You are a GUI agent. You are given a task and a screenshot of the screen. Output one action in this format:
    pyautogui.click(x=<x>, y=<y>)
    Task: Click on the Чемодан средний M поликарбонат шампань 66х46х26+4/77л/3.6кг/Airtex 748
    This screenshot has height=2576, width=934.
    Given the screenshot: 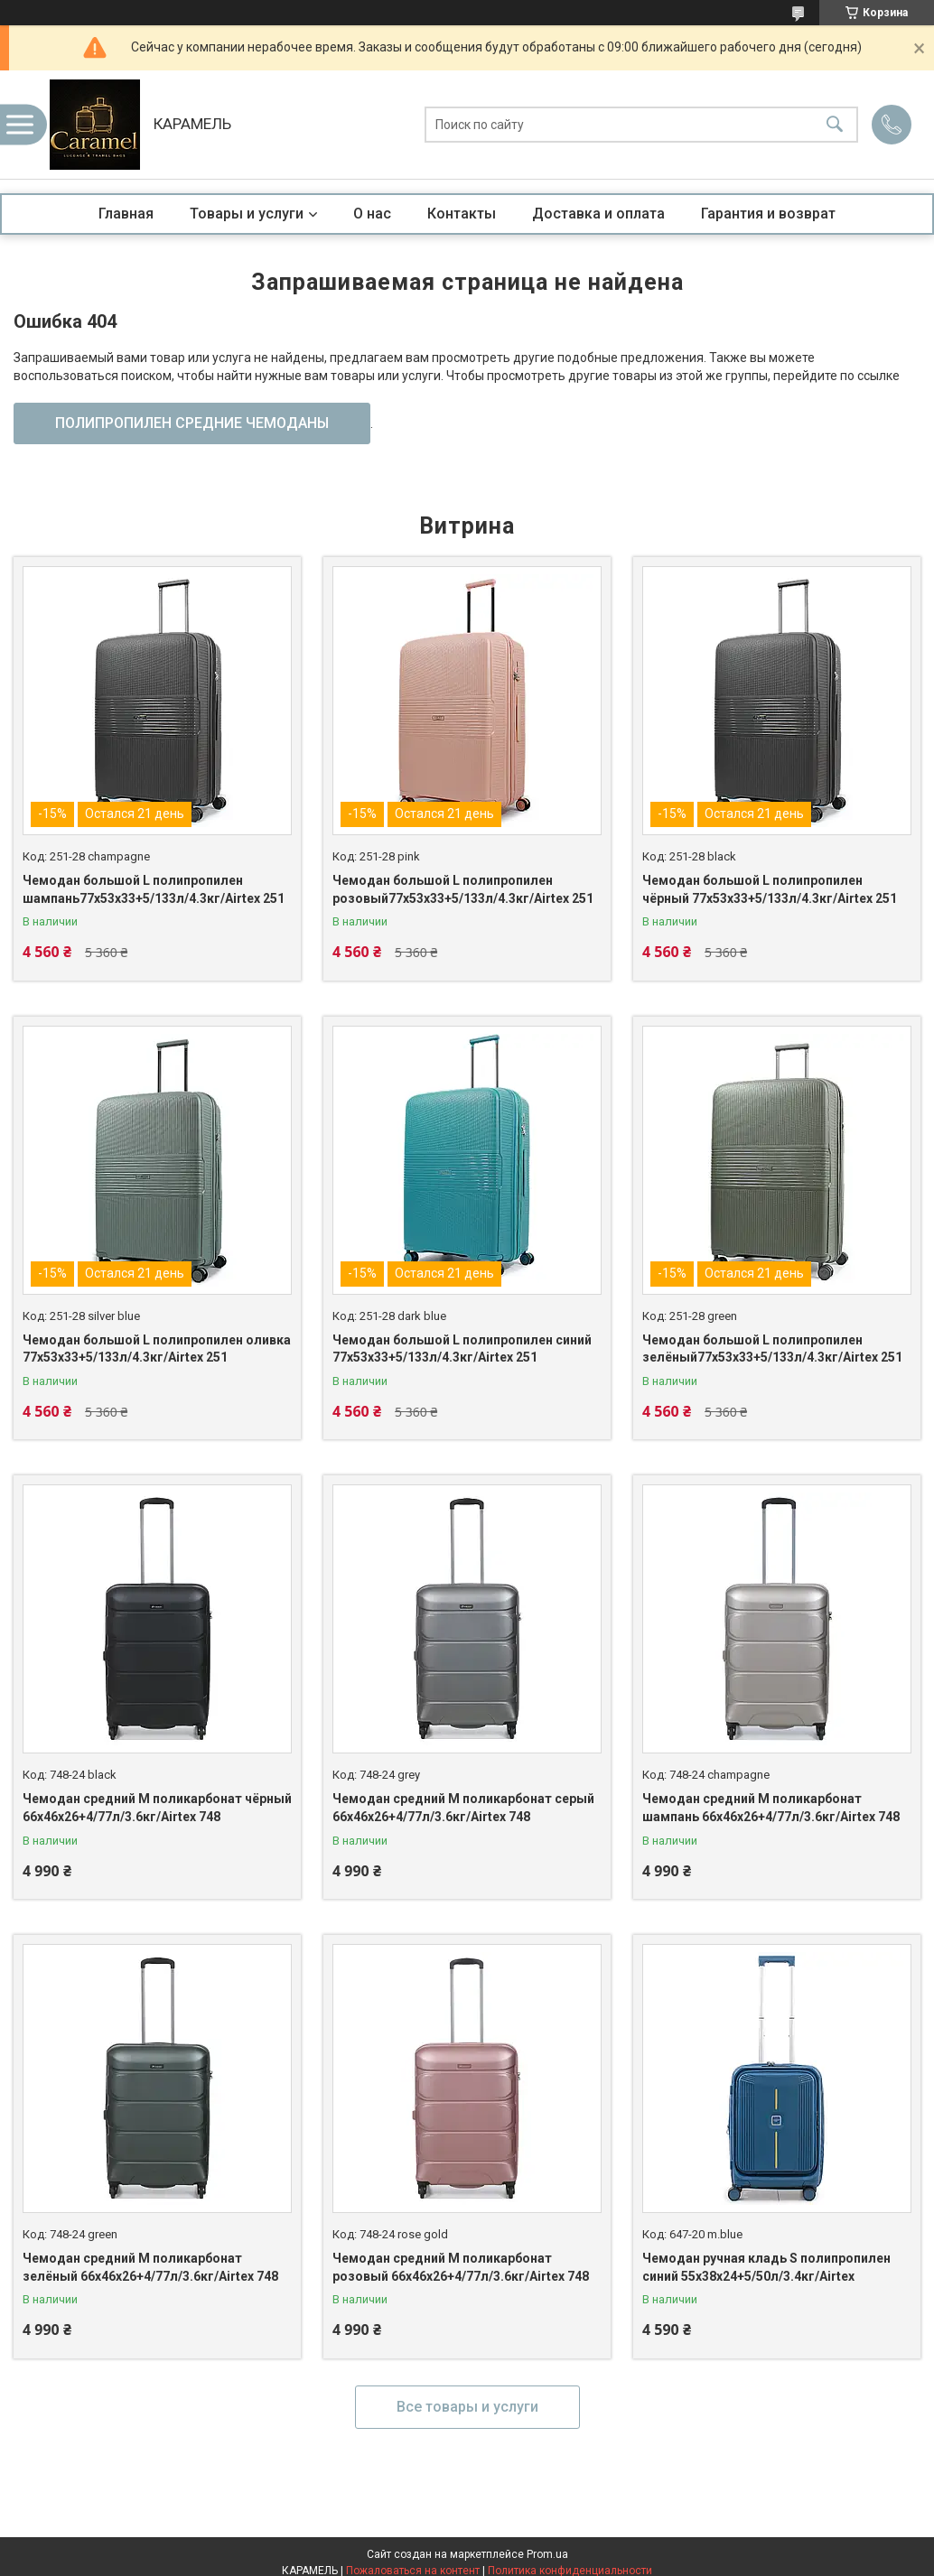 What is the action you would take?
    pyautogui.click(x=771, y=1807)
    